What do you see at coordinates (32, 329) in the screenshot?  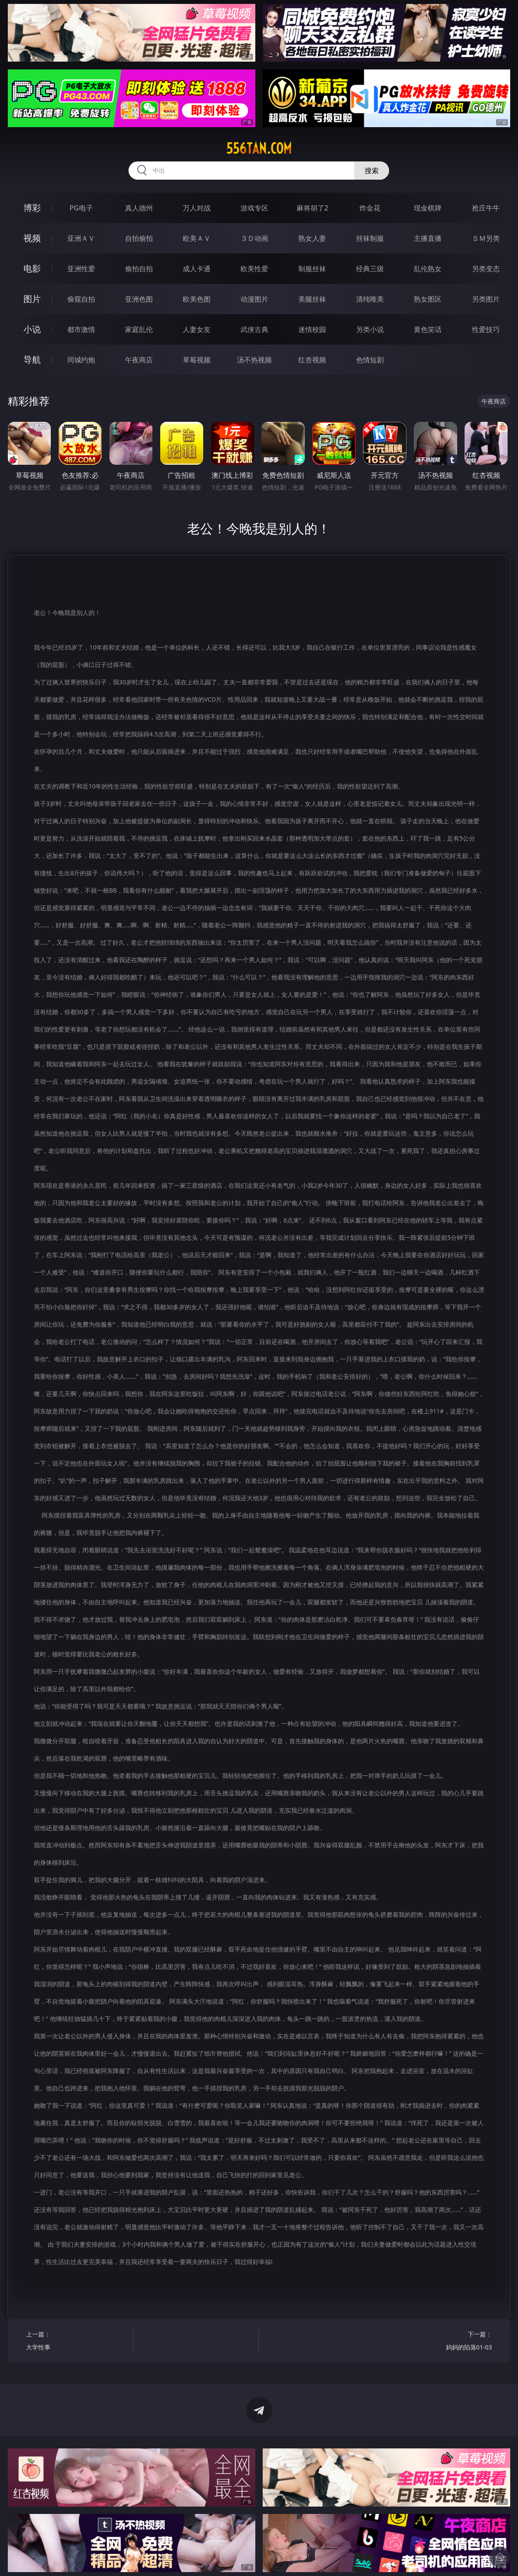 I see `小说` at bounding box center [32, 329].